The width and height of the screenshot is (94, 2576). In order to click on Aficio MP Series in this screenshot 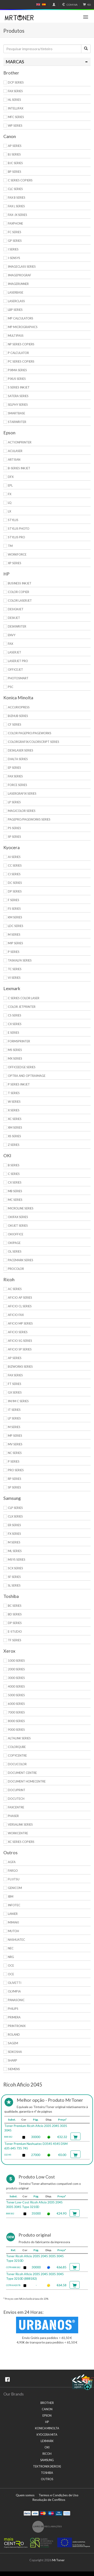, I will do `click(20, 1323)`.